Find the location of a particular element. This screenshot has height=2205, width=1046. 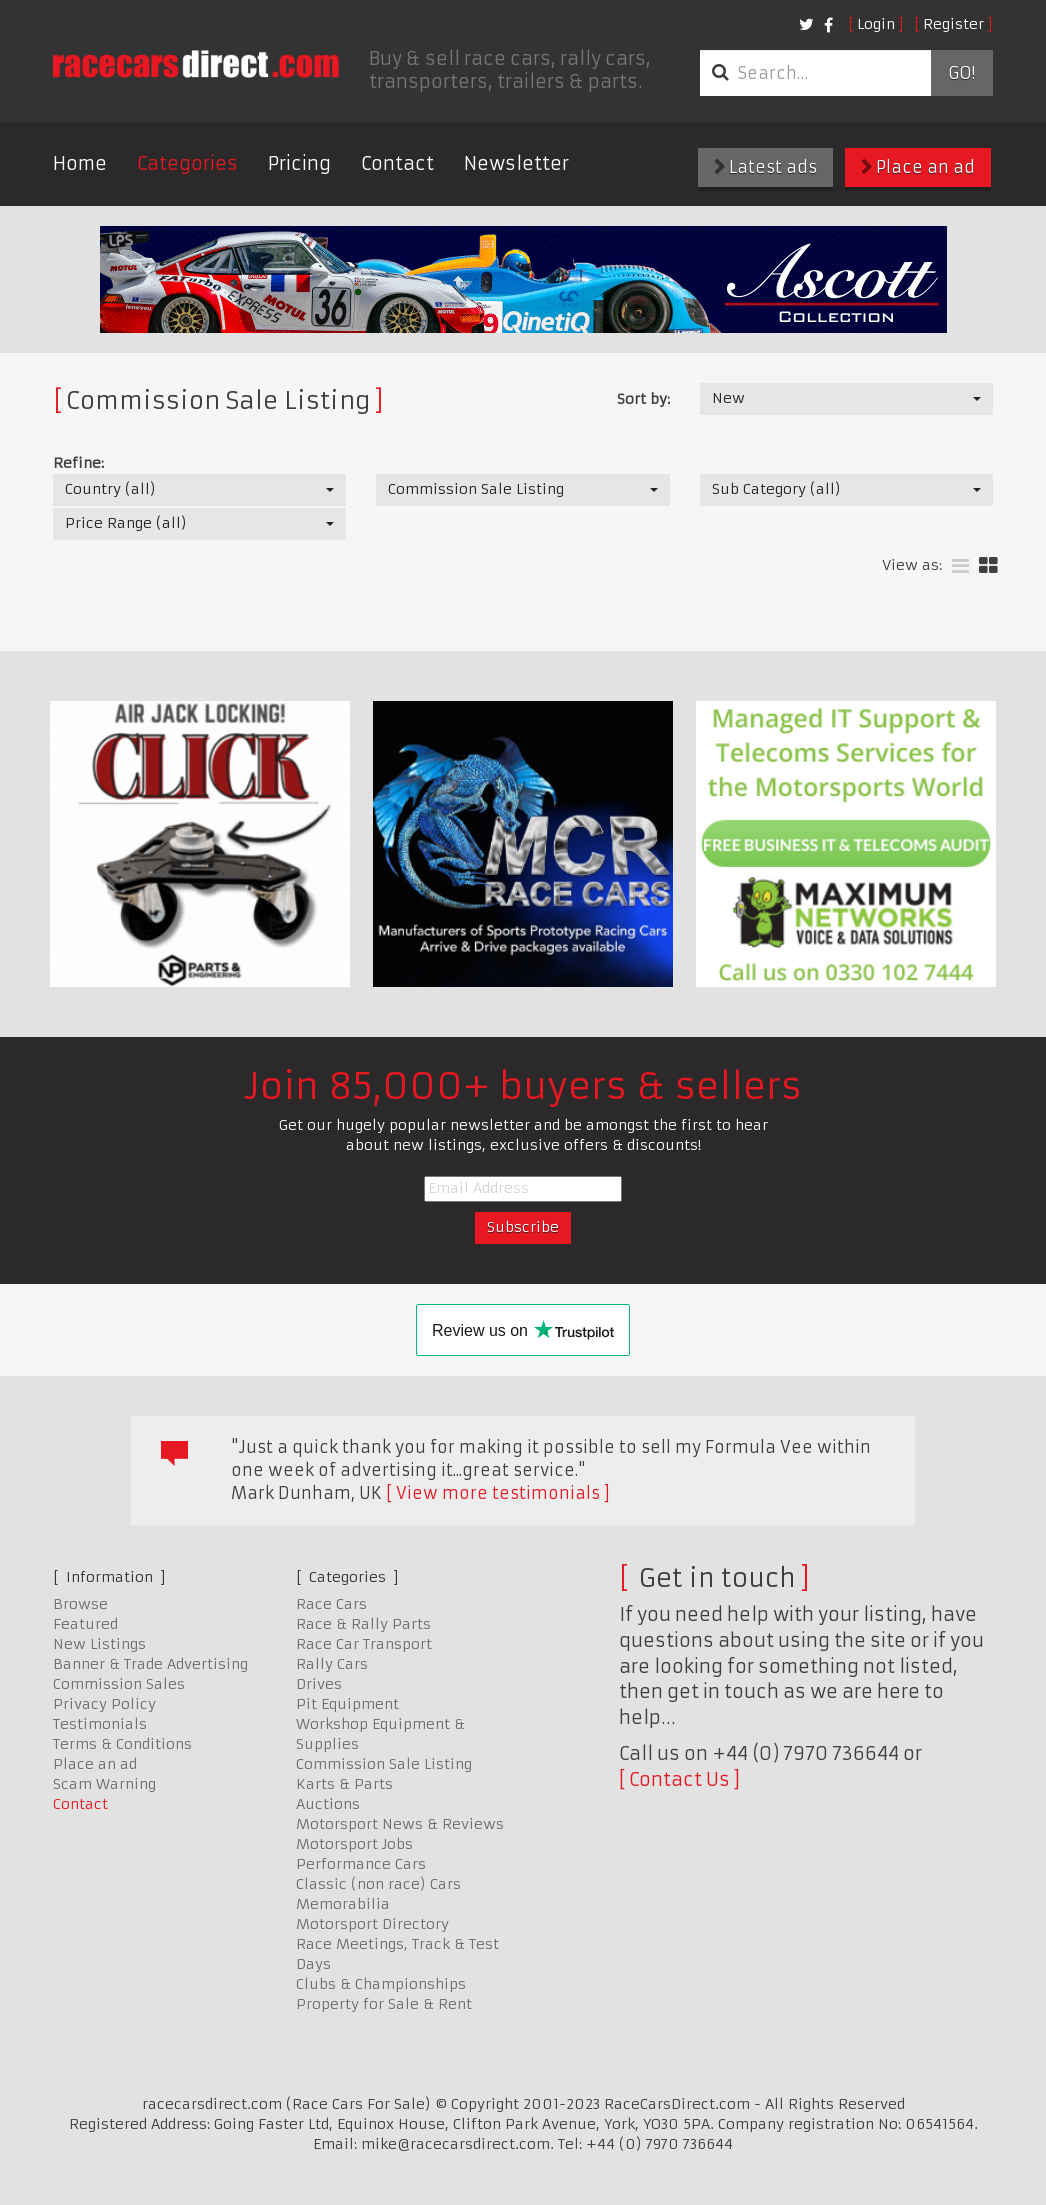

Race Cars is located at coordinates (331, 1604).